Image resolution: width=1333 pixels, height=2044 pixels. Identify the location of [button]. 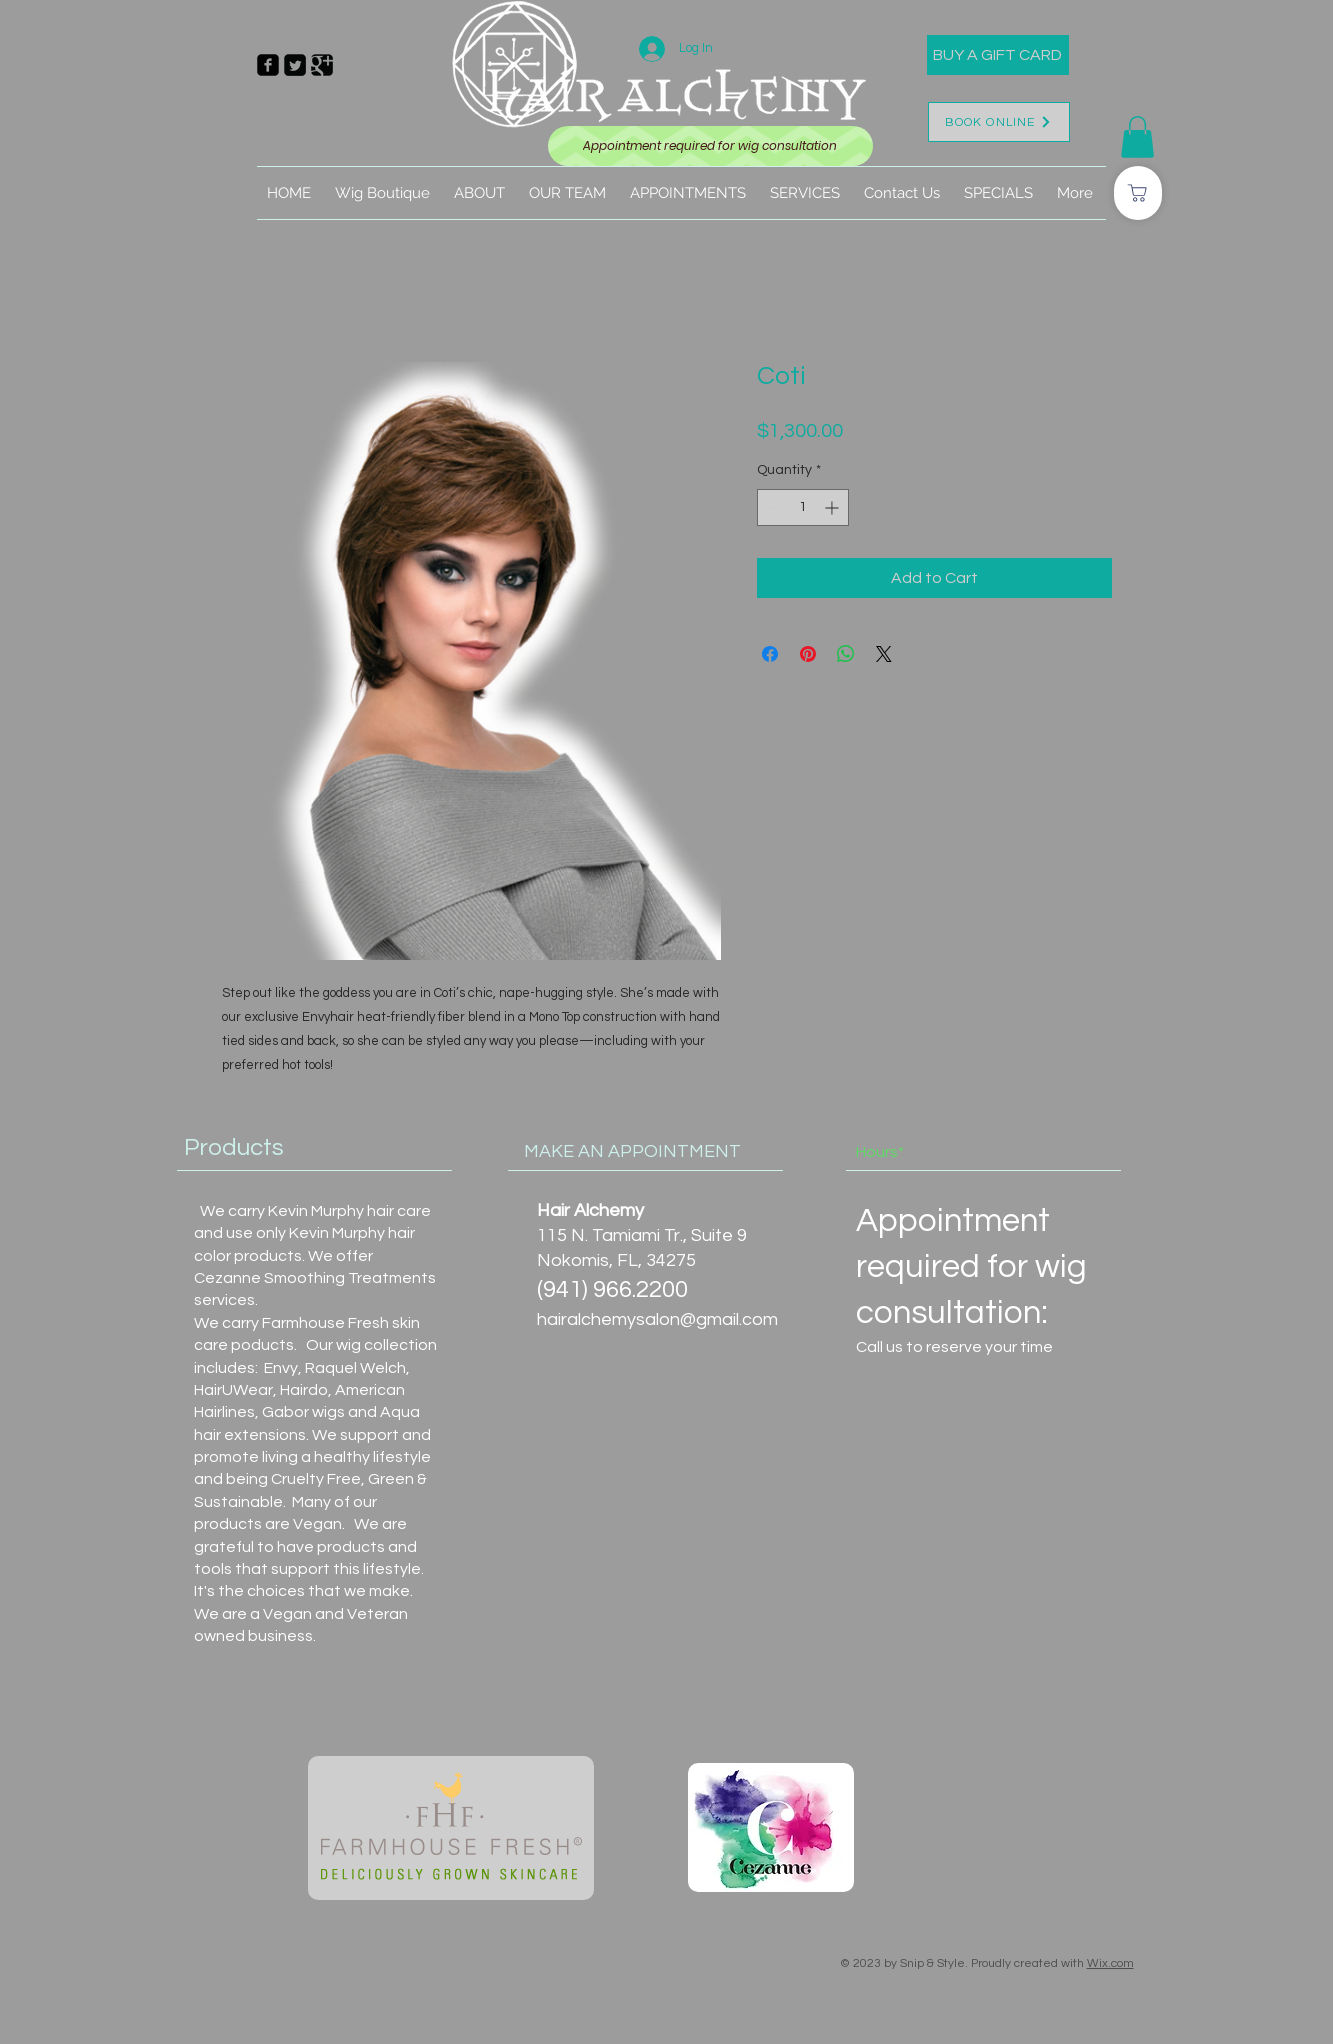
(1137, 137).